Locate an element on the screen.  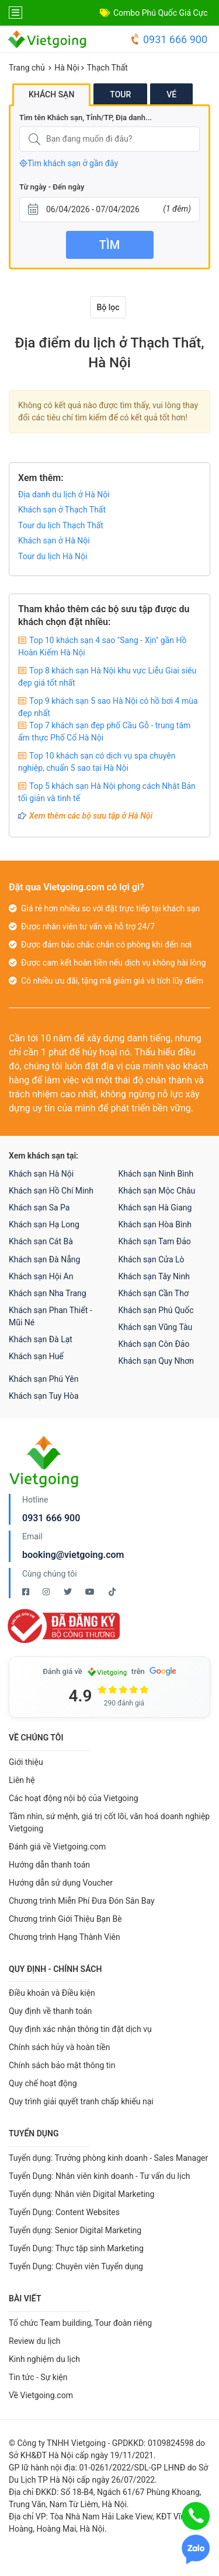
Hướng dẫn sử dụng Voucher is located at coordinates (61, 1882).